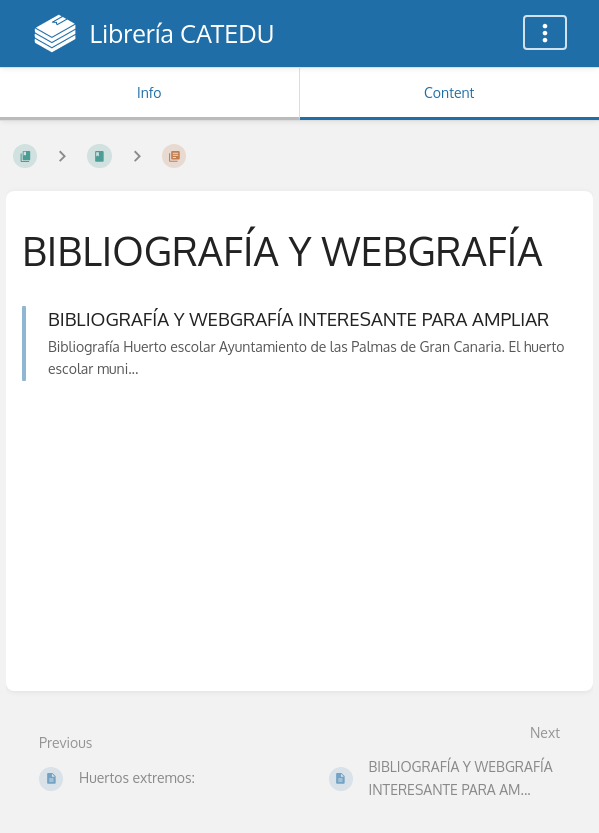 The width and height of the screenshot is (599, 833). I want to click on Content [Tab: Show Primary Content], so click(449, 92).